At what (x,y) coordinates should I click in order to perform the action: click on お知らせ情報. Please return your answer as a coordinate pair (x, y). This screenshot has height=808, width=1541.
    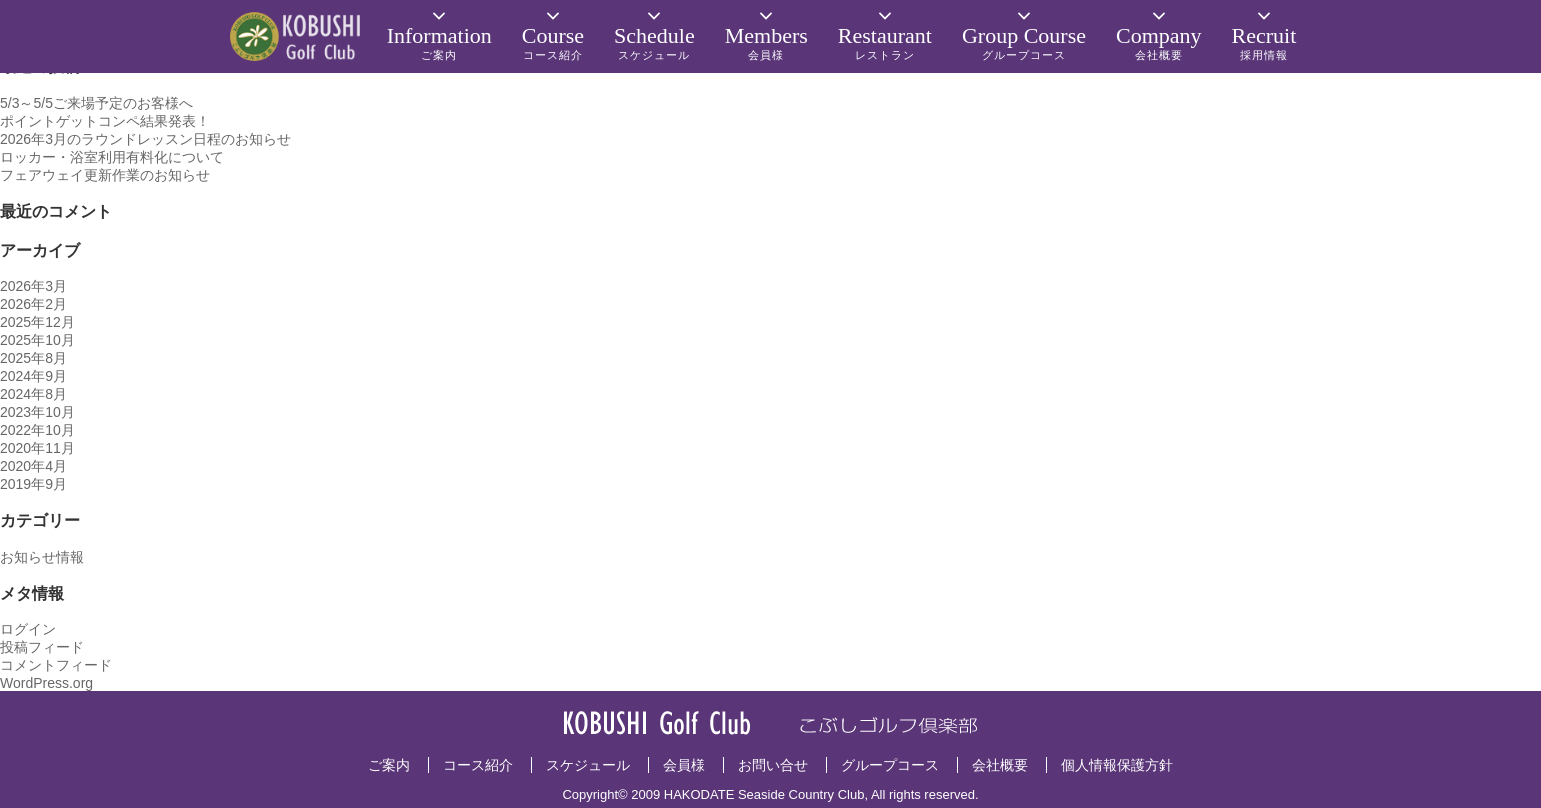
    Looking at the image, I should click on (42, 557).